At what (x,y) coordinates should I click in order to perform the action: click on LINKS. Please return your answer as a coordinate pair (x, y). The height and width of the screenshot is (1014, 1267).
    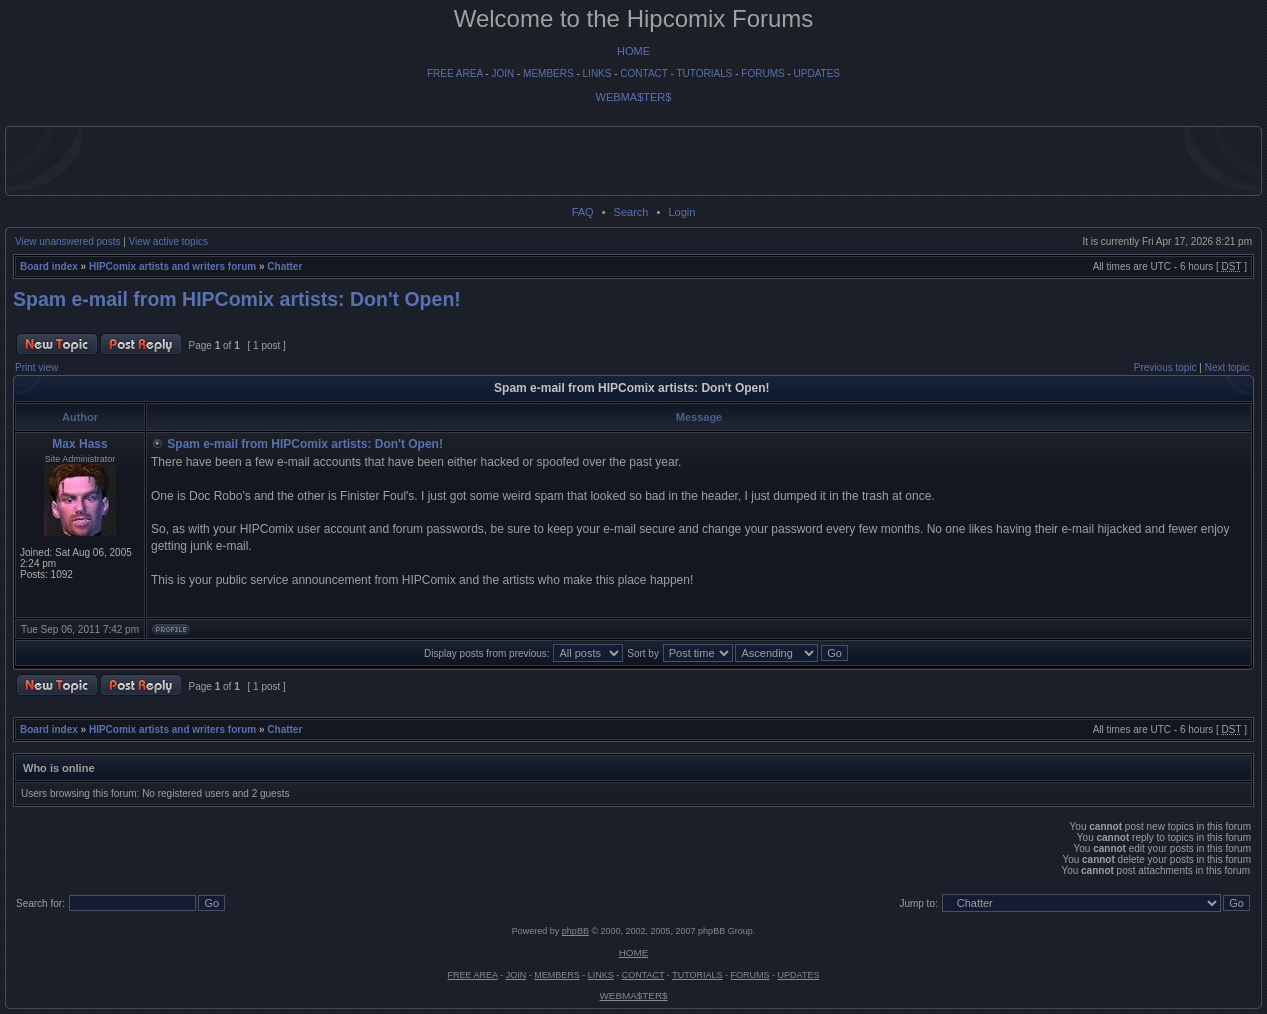
    Looking at the image, I should click on (597, 73).